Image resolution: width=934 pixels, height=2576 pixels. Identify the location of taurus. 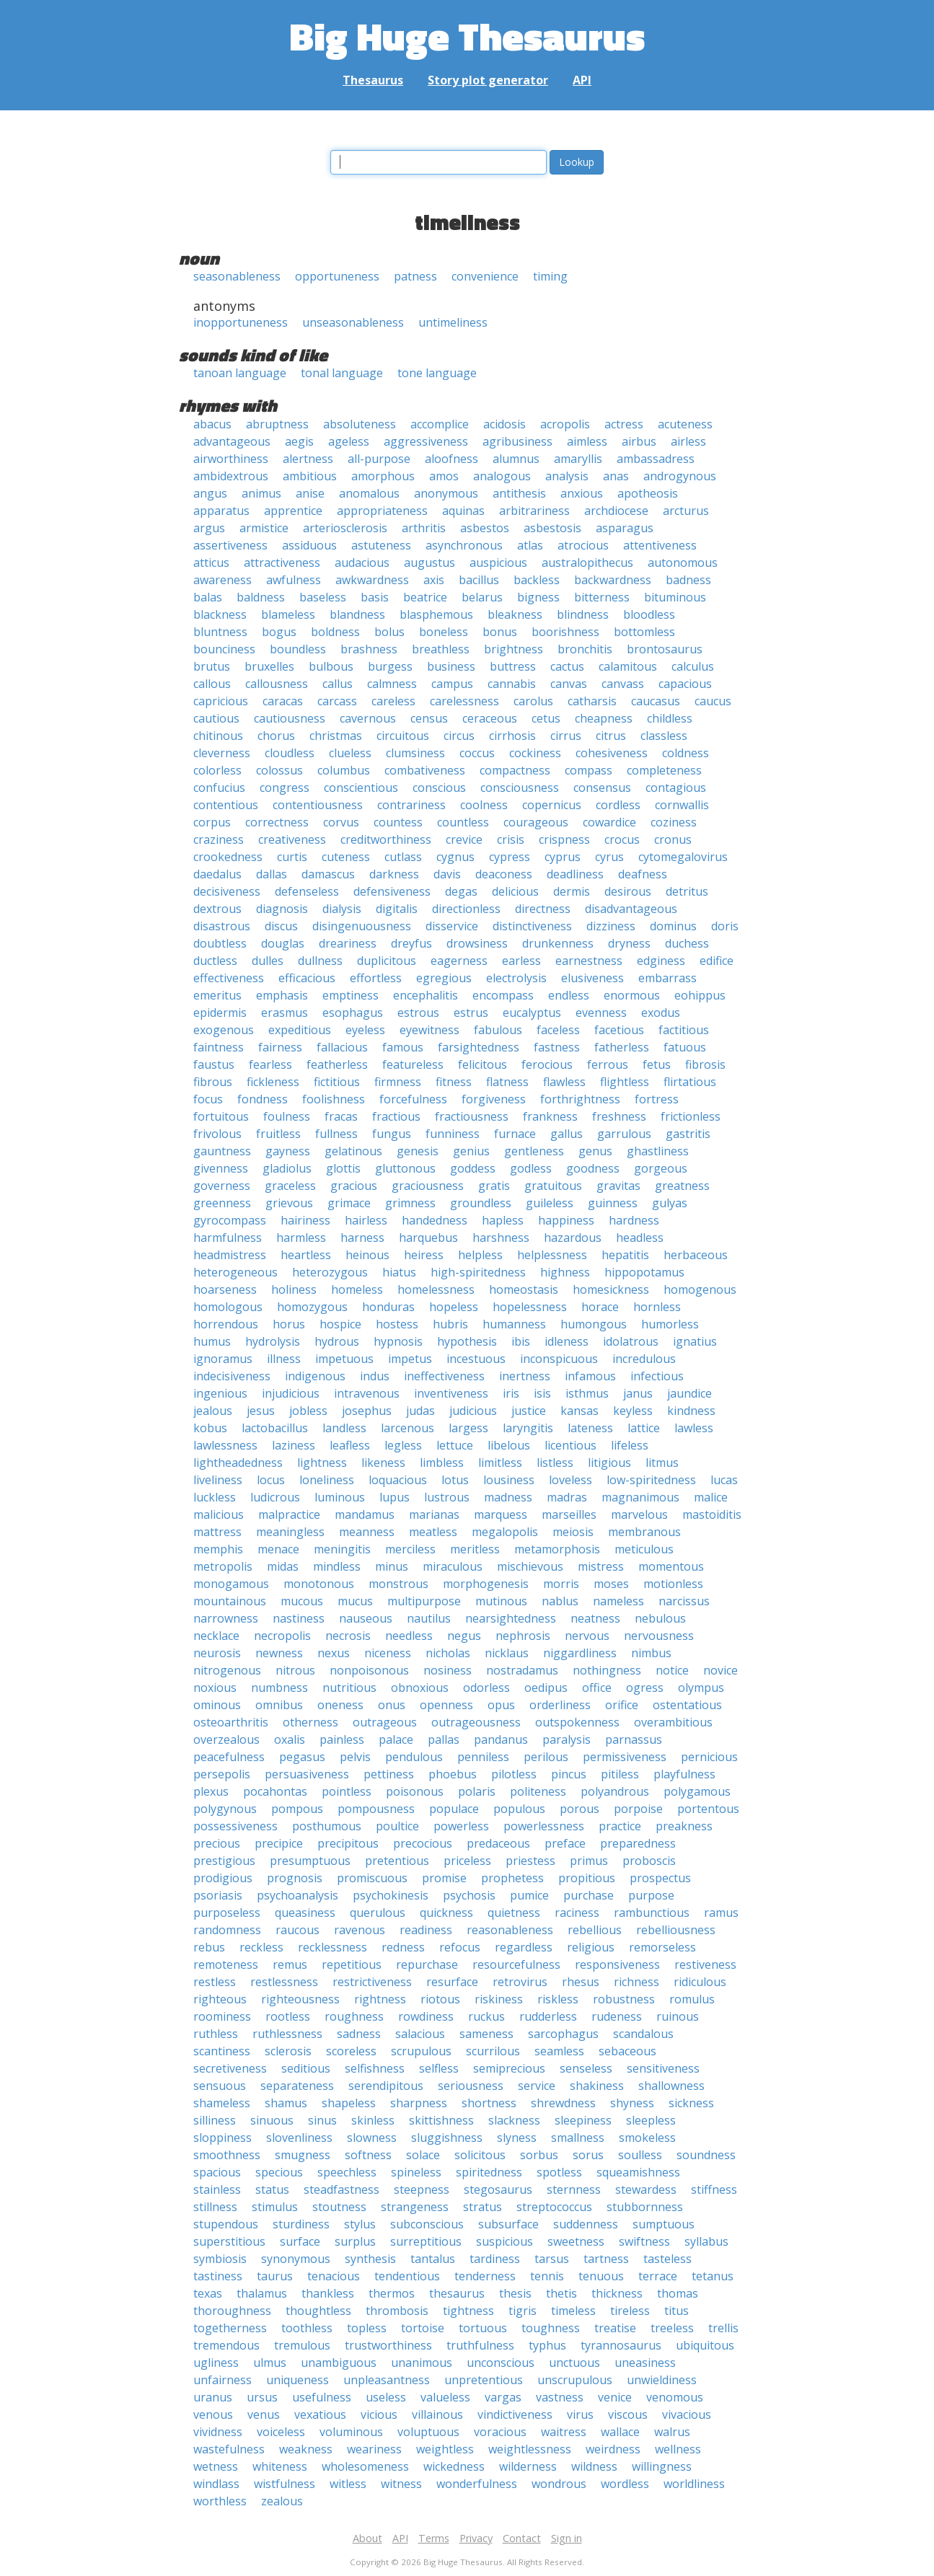
(275, 2276).